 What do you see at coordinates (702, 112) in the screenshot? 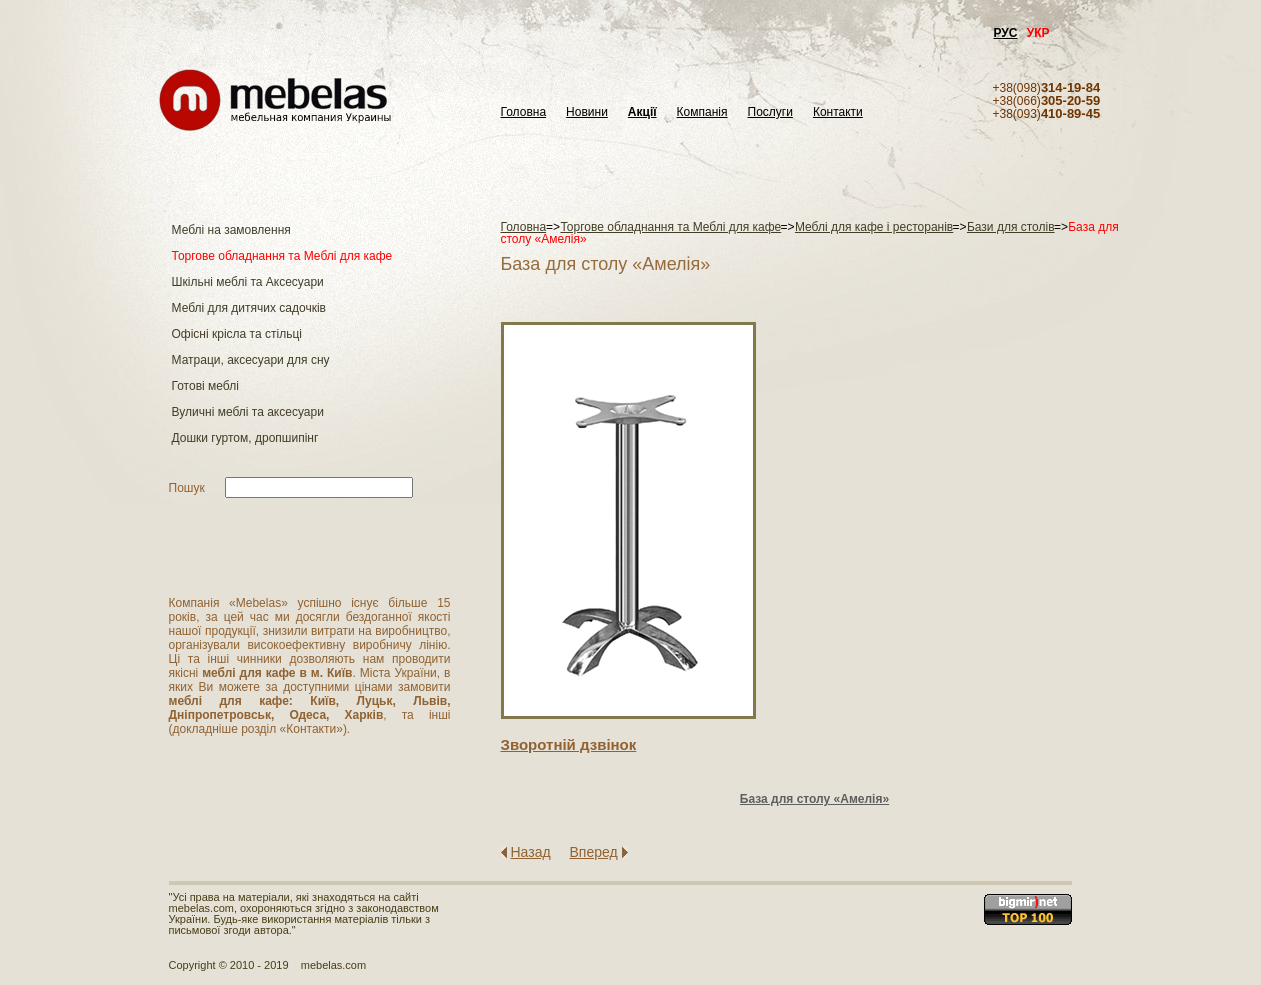
I see `Компанія` at bounding box center [702, 112].